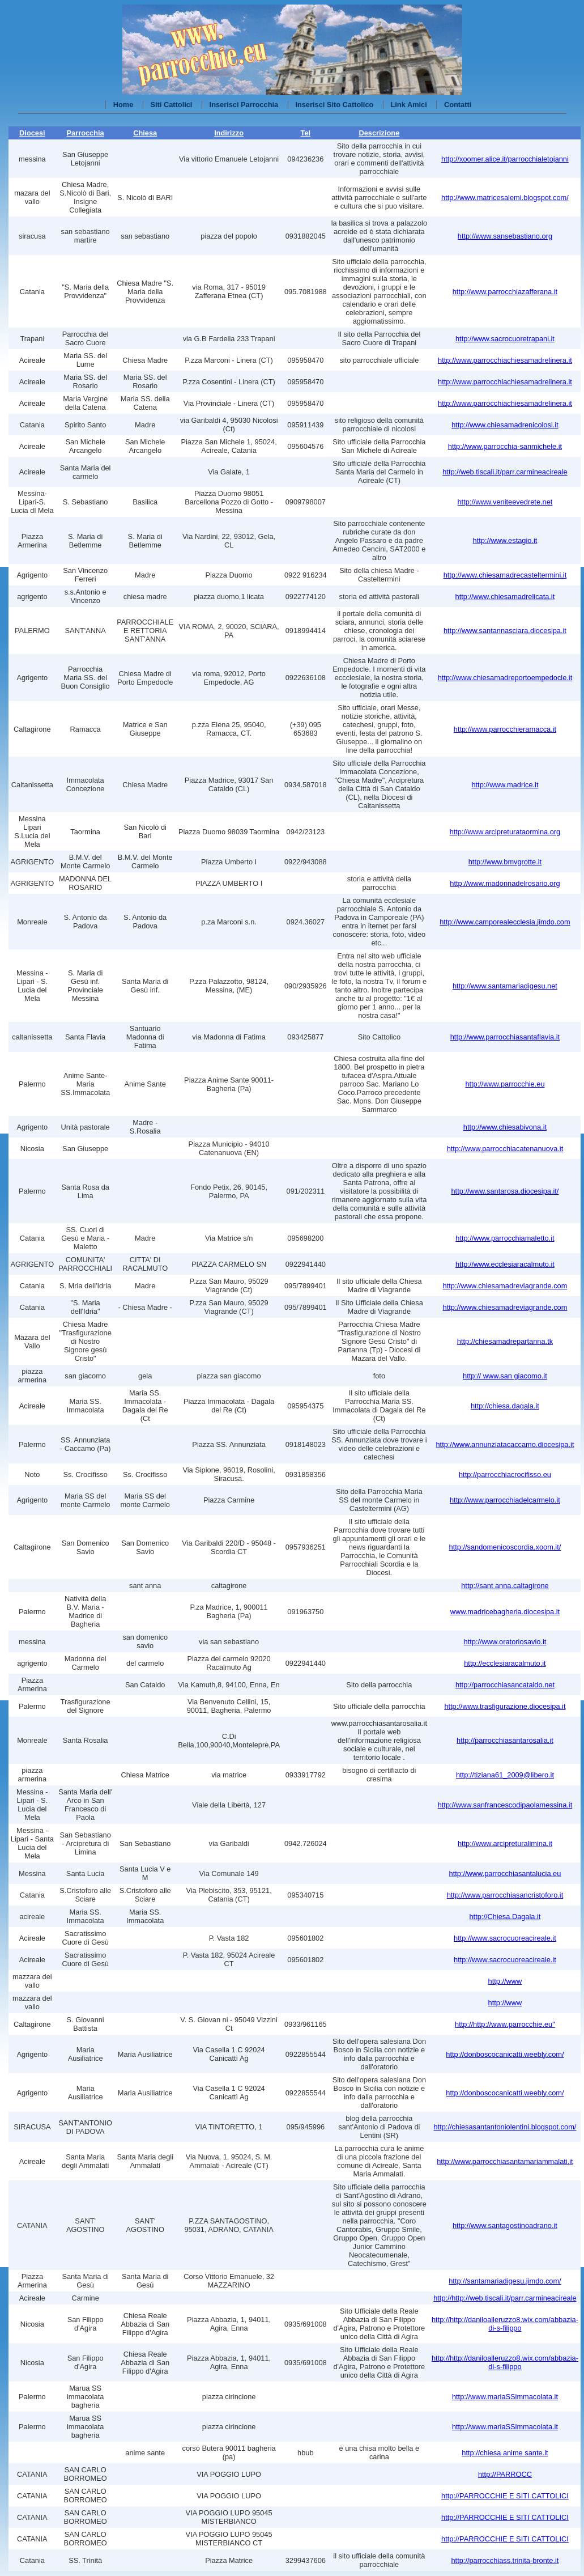  What do you see at coordinates (505, 1843) in the screenshot?
I see `http://www.arcipreturalimina.it` at bounding box center [505, 1843].